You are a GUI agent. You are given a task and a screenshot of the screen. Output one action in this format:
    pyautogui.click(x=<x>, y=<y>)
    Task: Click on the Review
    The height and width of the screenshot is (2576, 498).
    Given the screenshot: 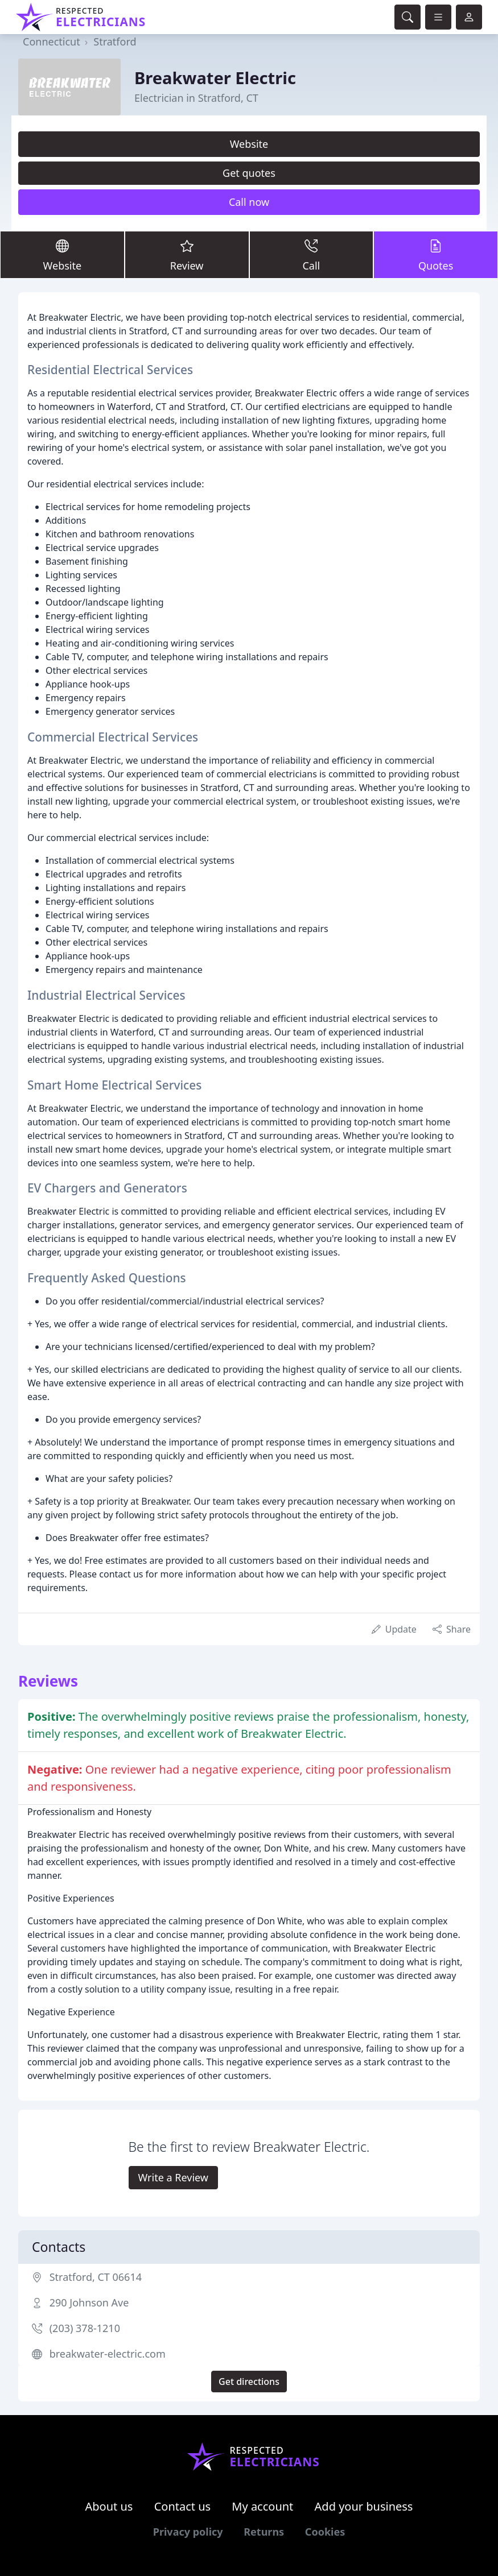 What is the action you would take?
    pyautogui.click(x=187, y=254)
    